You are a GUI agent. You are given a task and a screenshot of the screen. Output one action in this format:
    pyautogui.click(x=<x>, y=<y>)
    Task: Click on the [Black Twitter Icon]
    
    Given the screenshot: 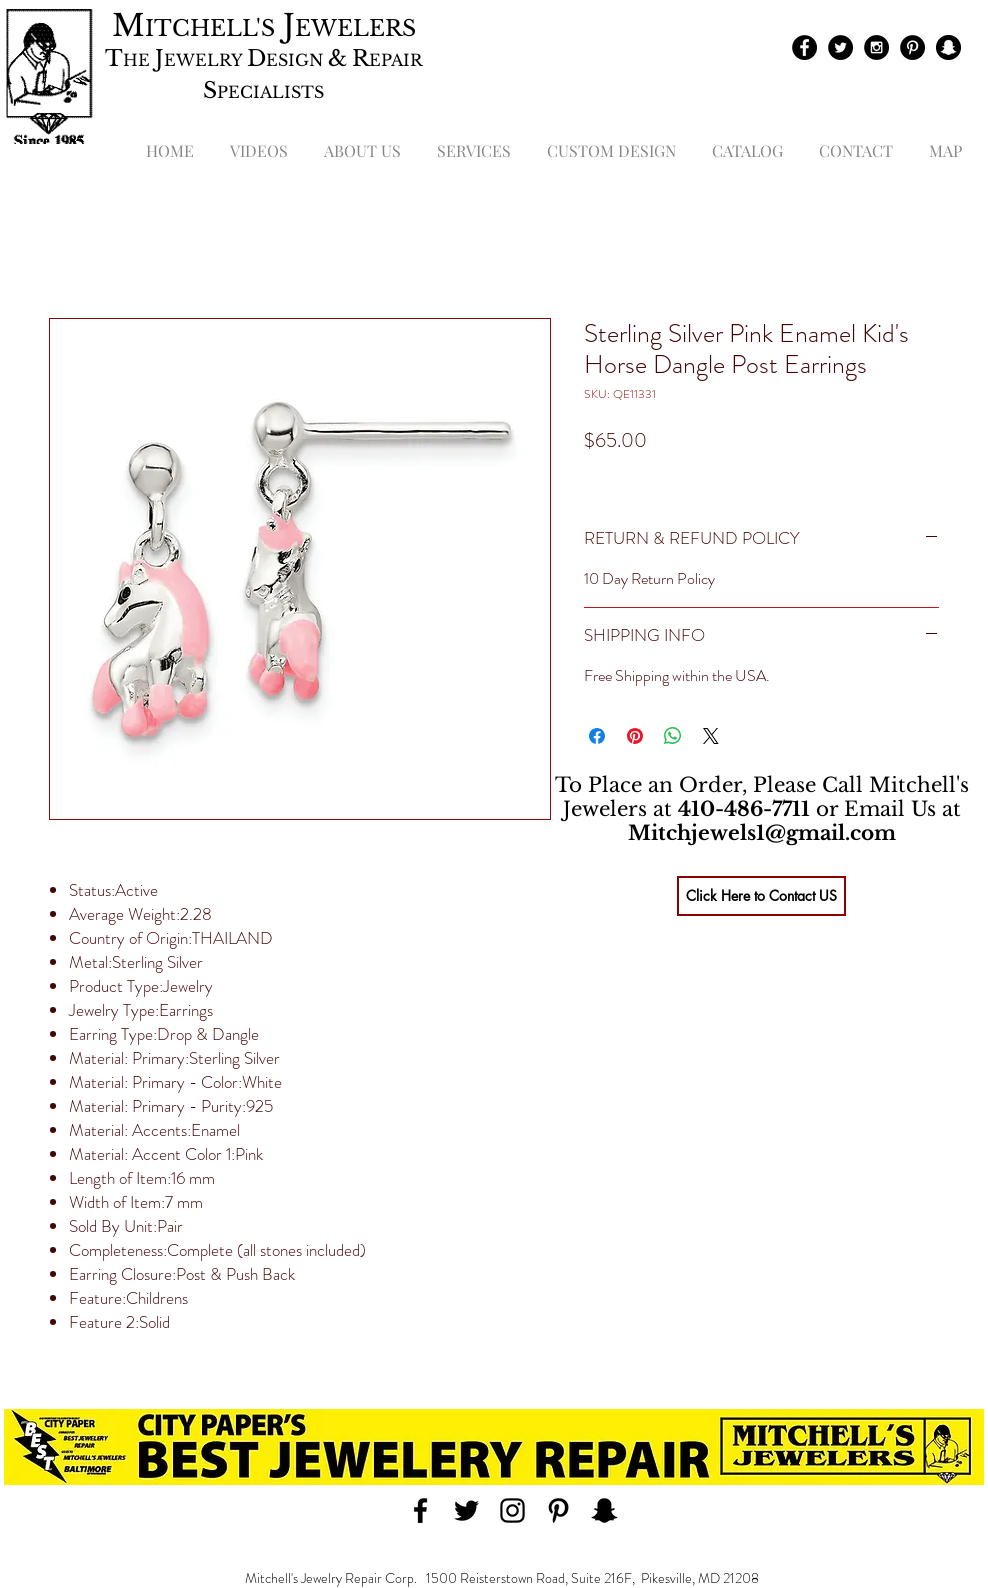 What is the action you would take?
    pyautogui.click(x=466, y=1510)
    